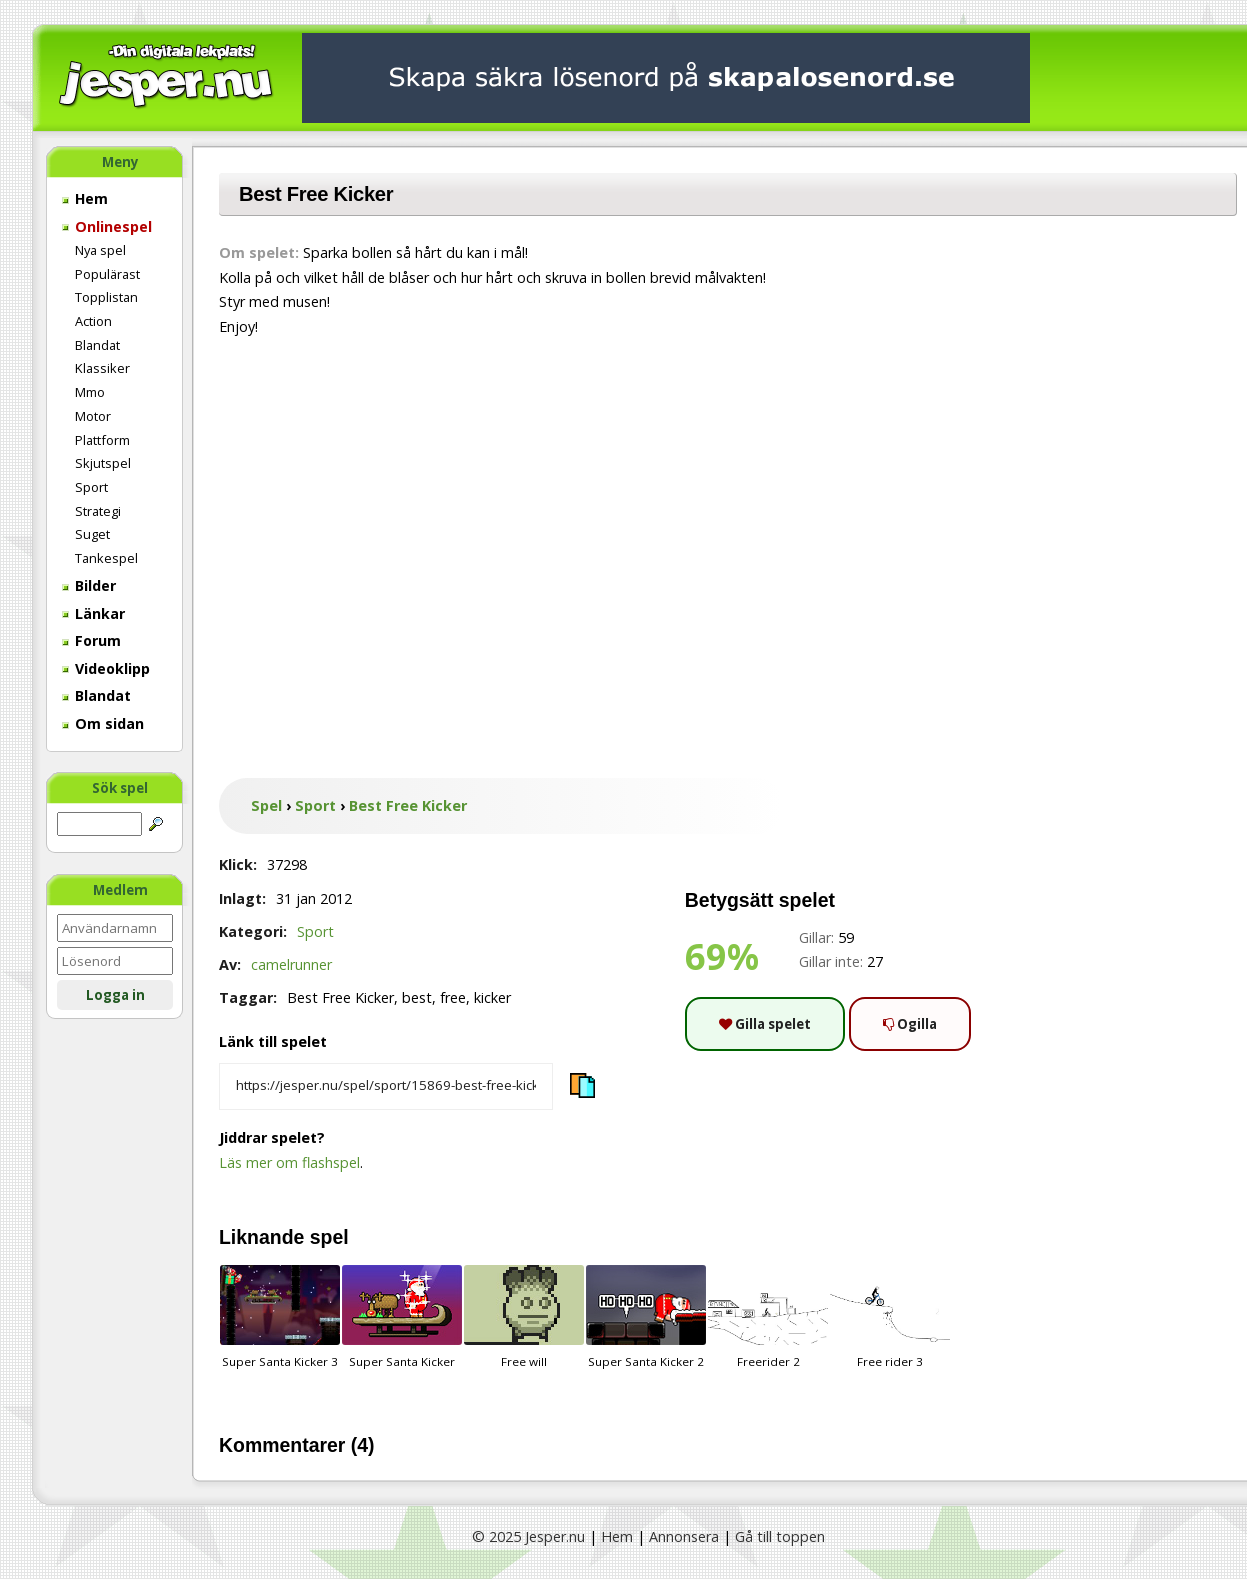  Describe the element at coordinates (106, 297) in the screenshot. I see `Topplistan` at that location.